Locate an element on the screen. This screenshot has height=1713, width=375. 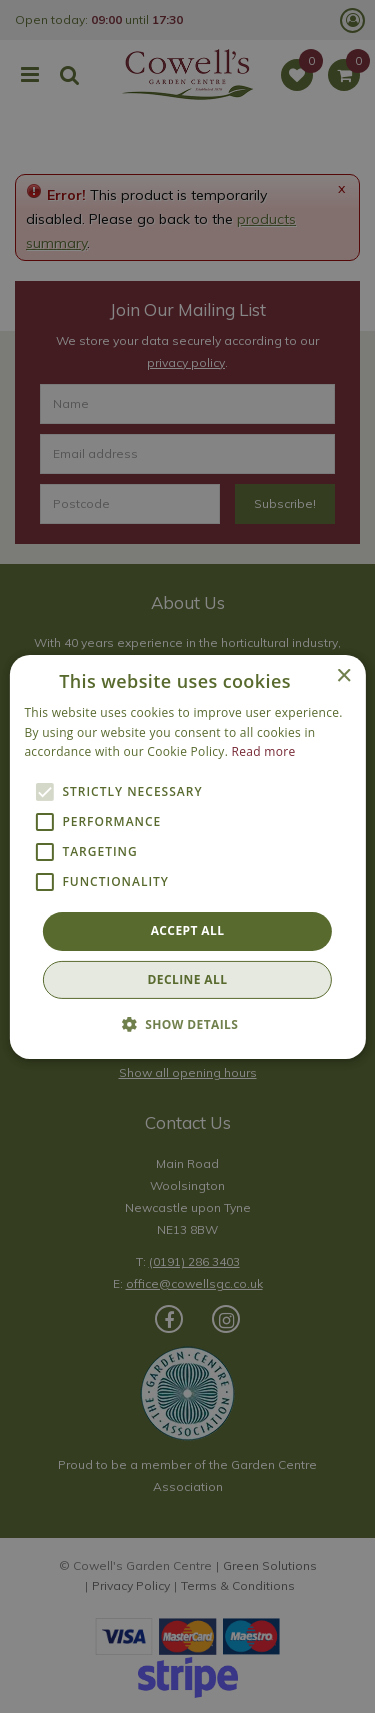
[button] is located at coordinates (188, 1024).